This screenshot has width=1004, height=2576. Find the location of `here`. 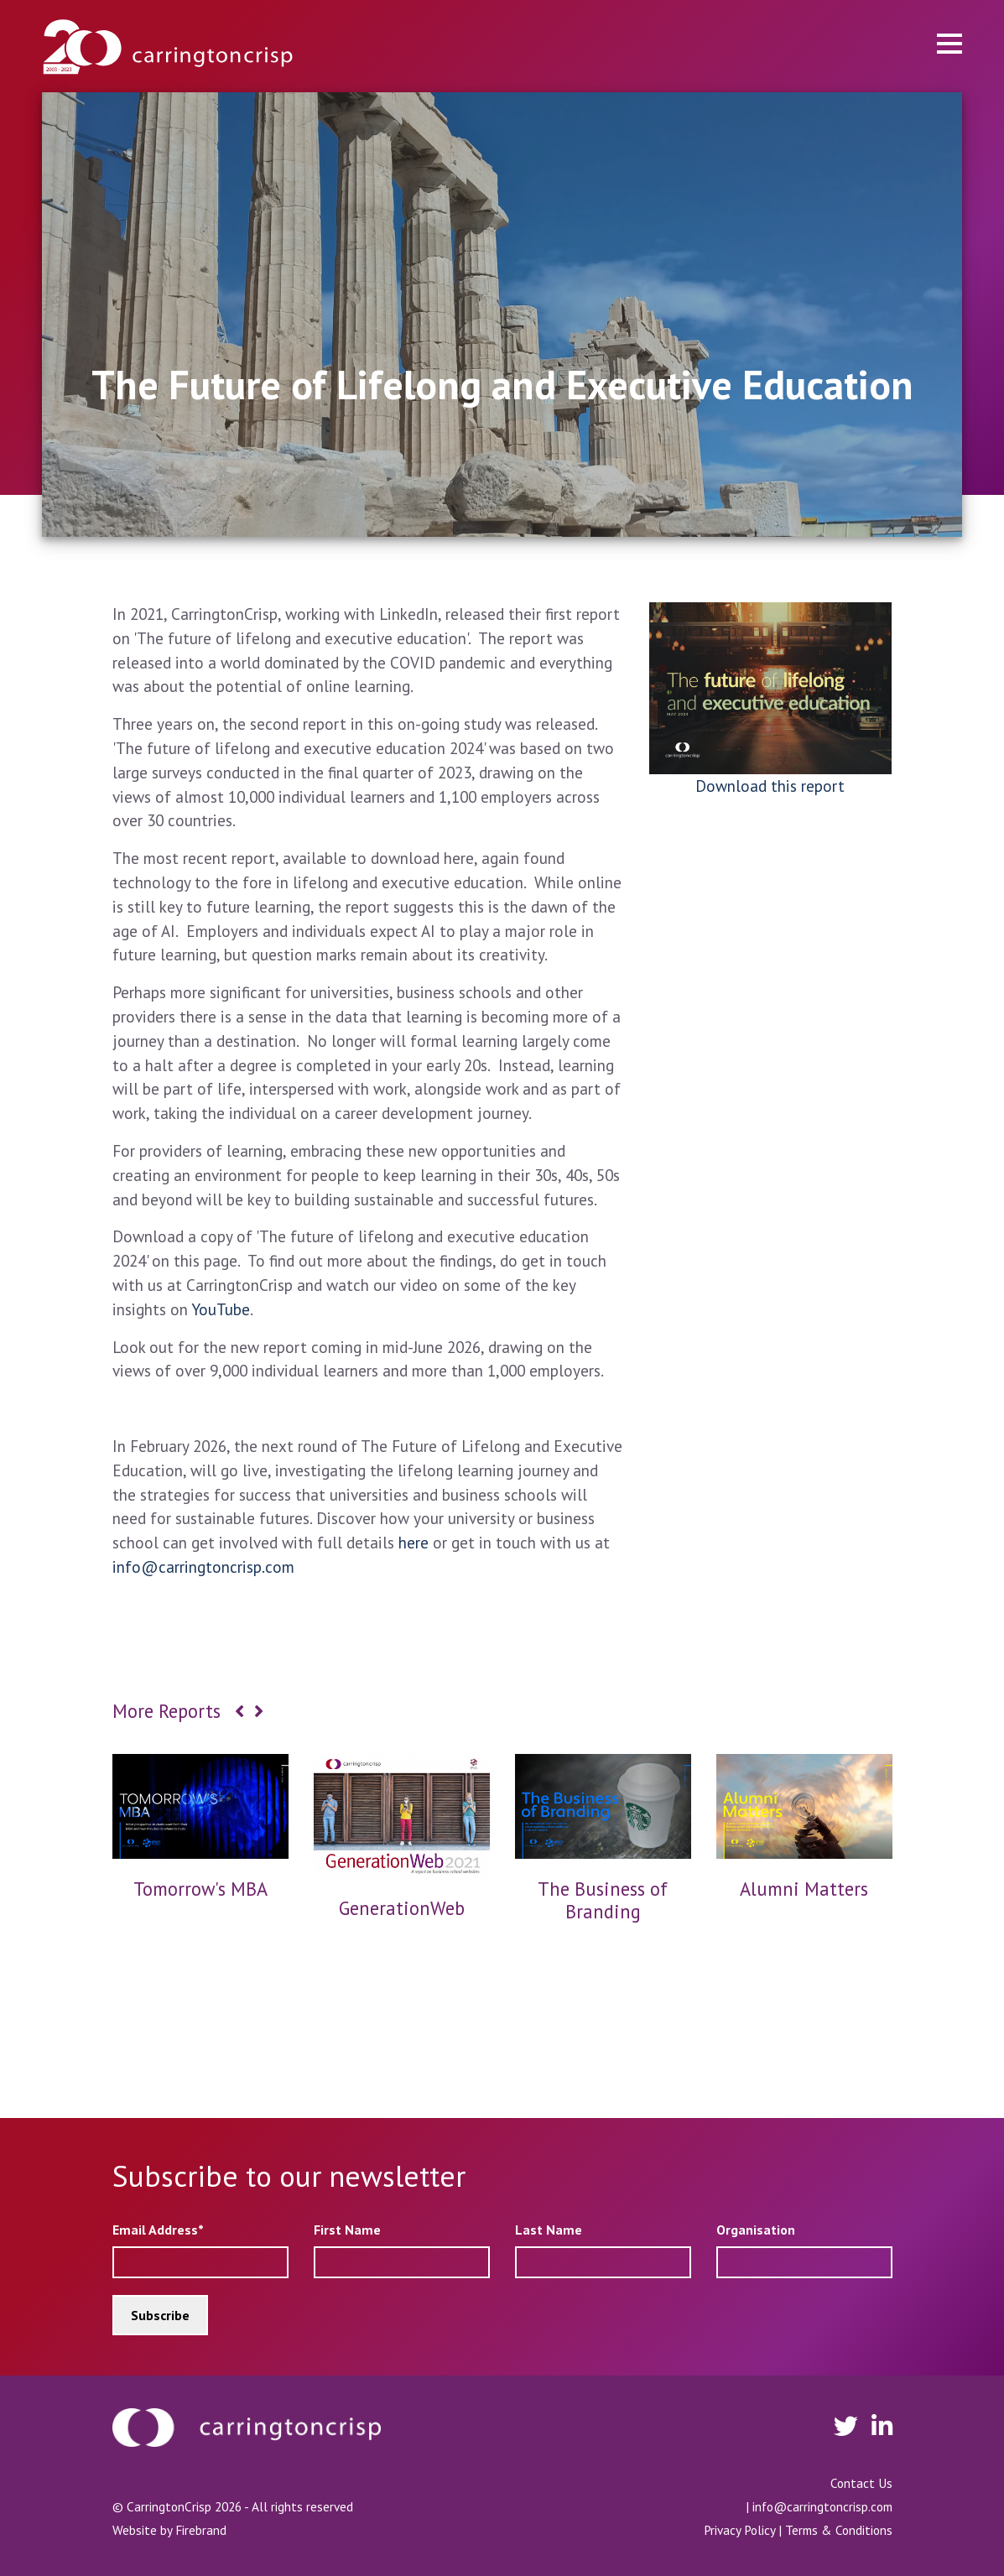

here is located at coordinates (413, 1542).